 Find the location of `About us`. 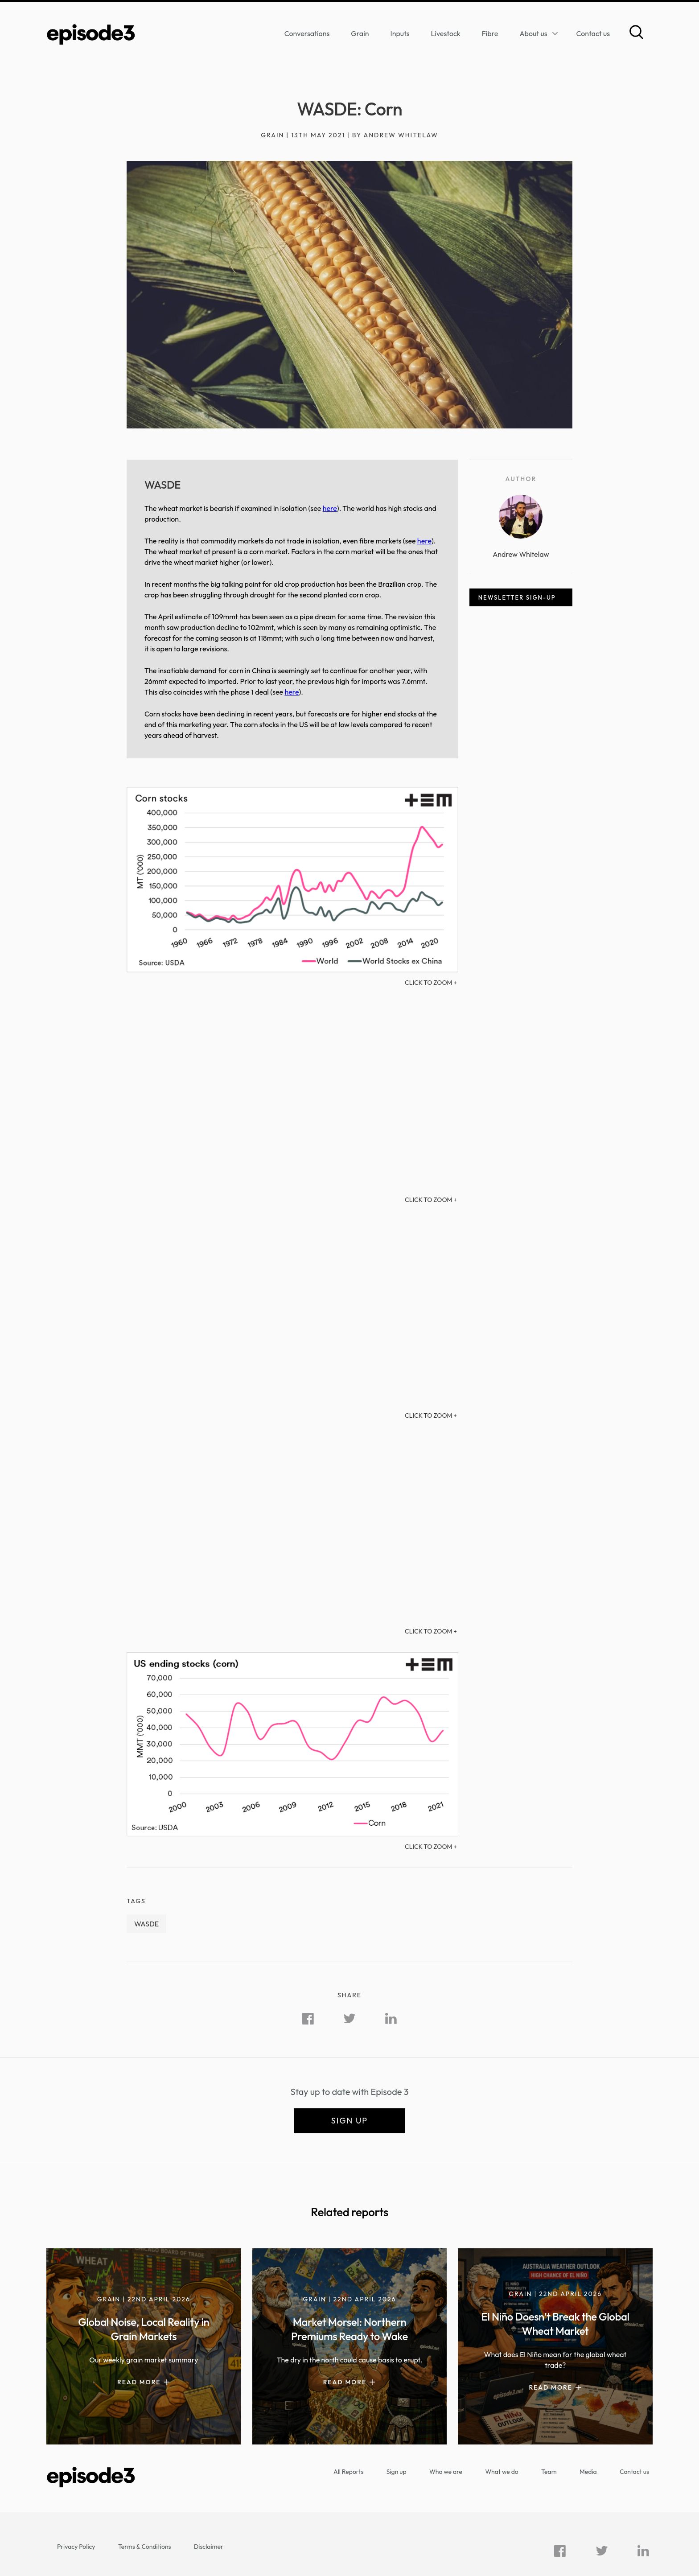

About us is located at coordinates (533, 33).